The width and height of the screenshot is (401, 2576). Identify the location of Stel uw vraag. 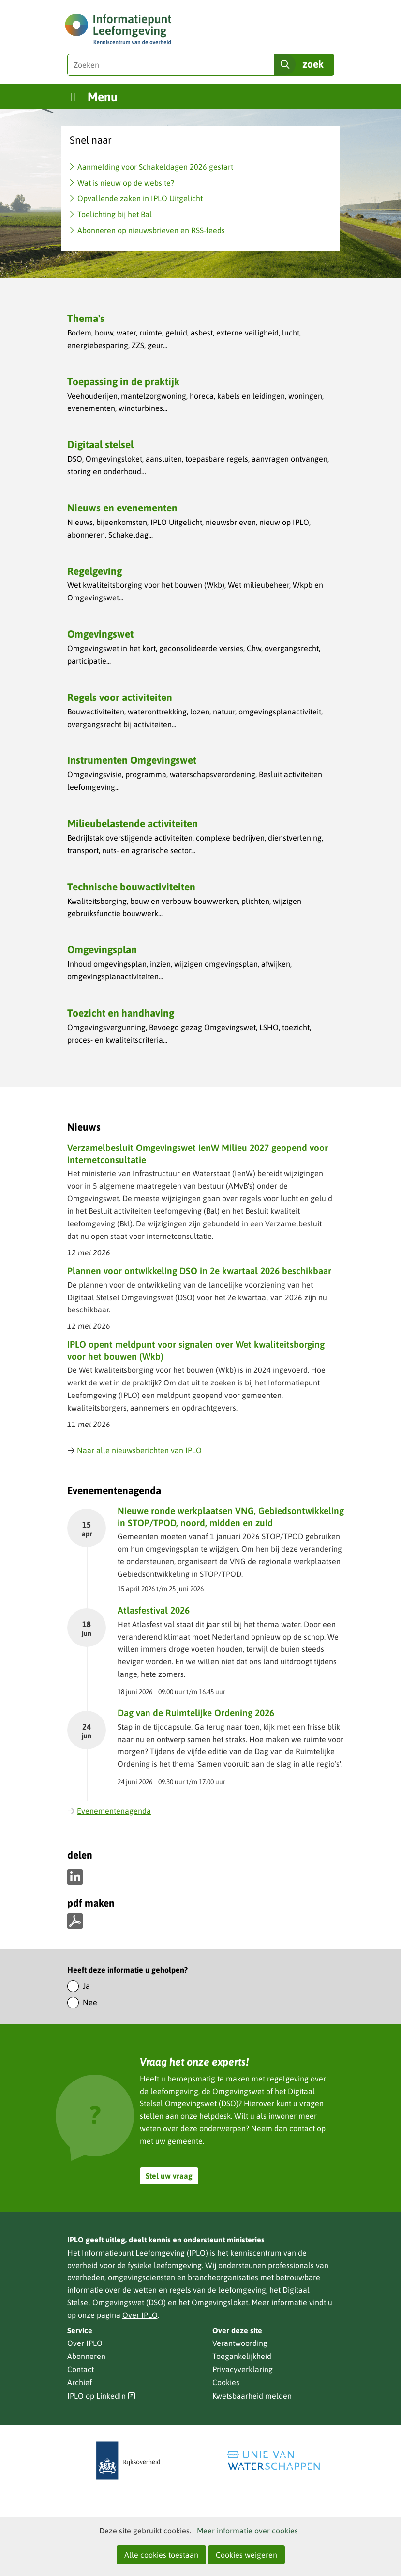
(169, 2175).